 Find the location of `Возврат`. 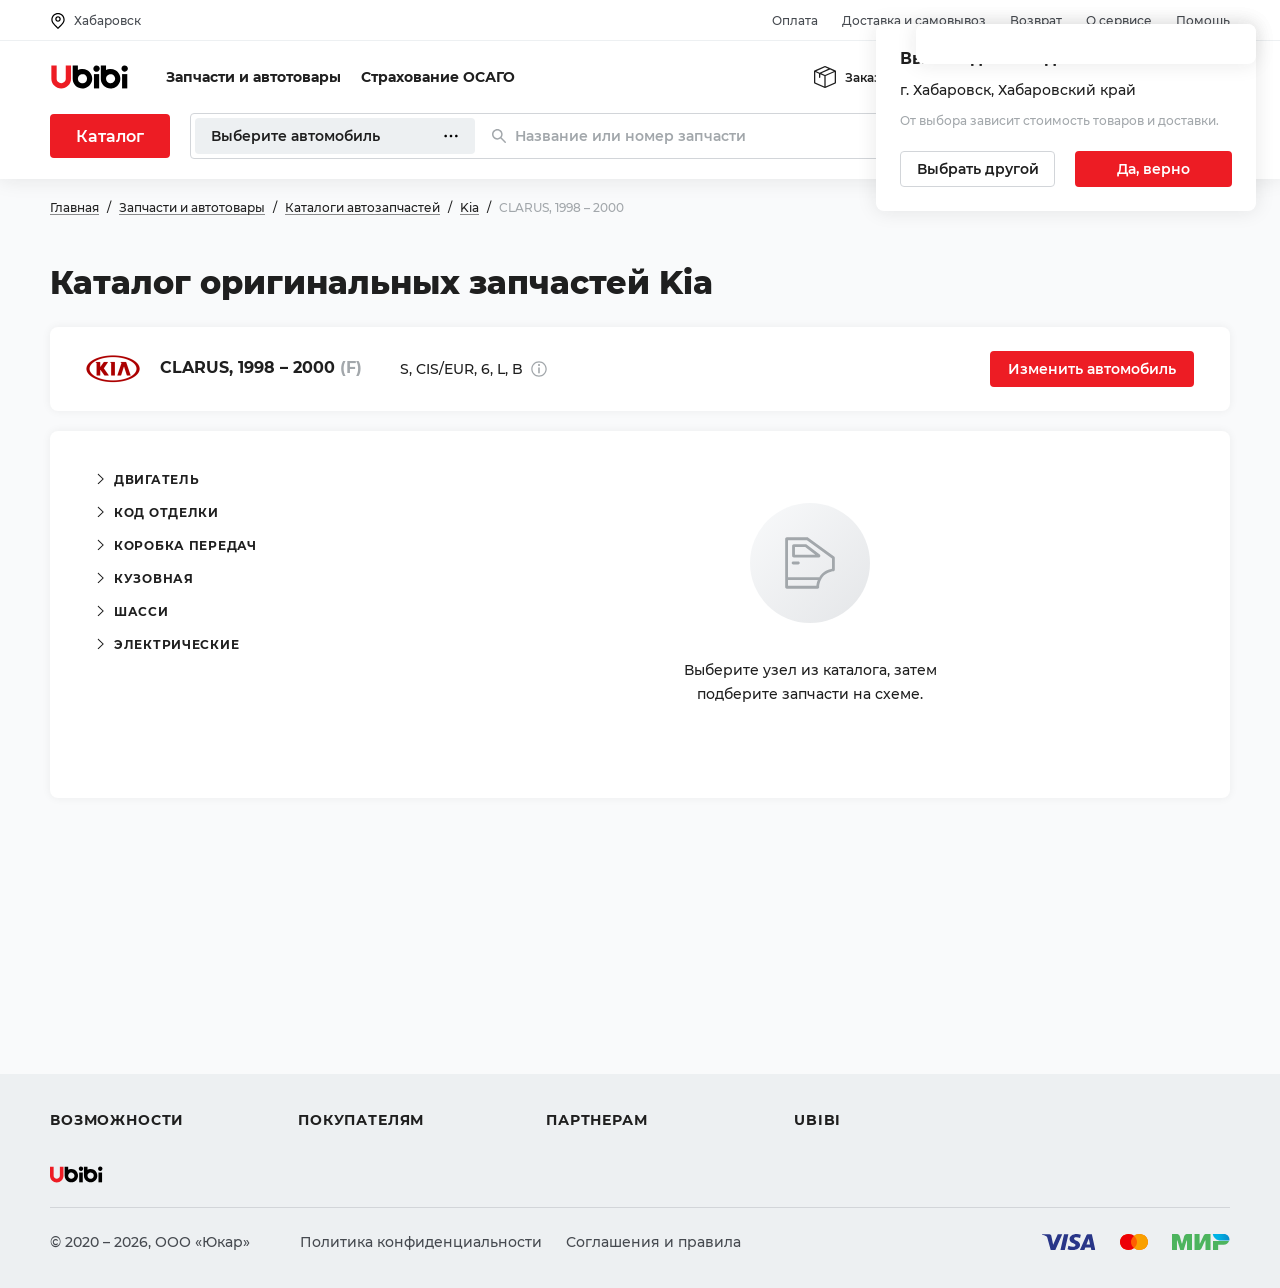

Возврат is located at coordinates (1036, 20).